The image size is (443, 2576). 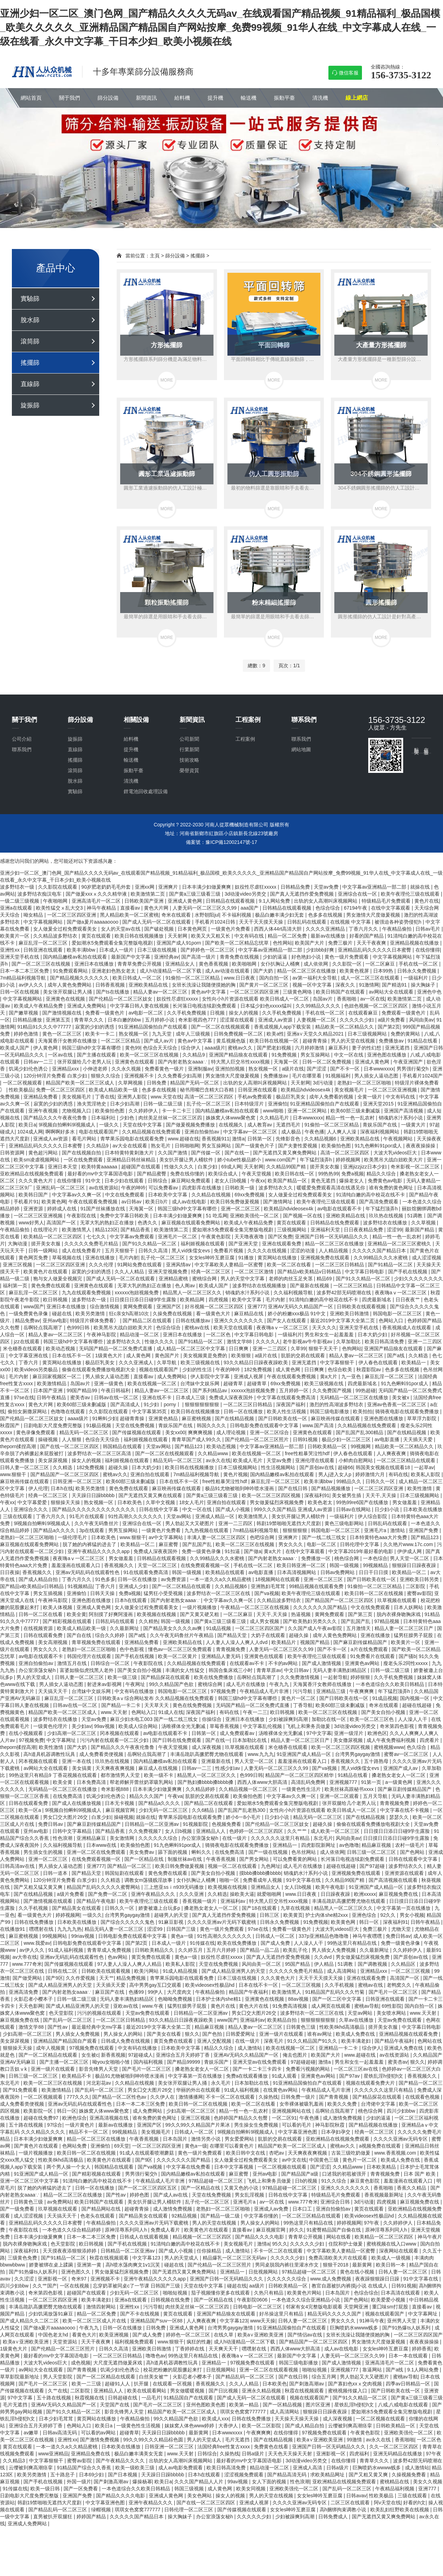 What do you see at coordinates (294, 1509) in the screenshot?
I see `999久久久国产精品 亚洲成人av资源` at bounding box center [294, 1509].